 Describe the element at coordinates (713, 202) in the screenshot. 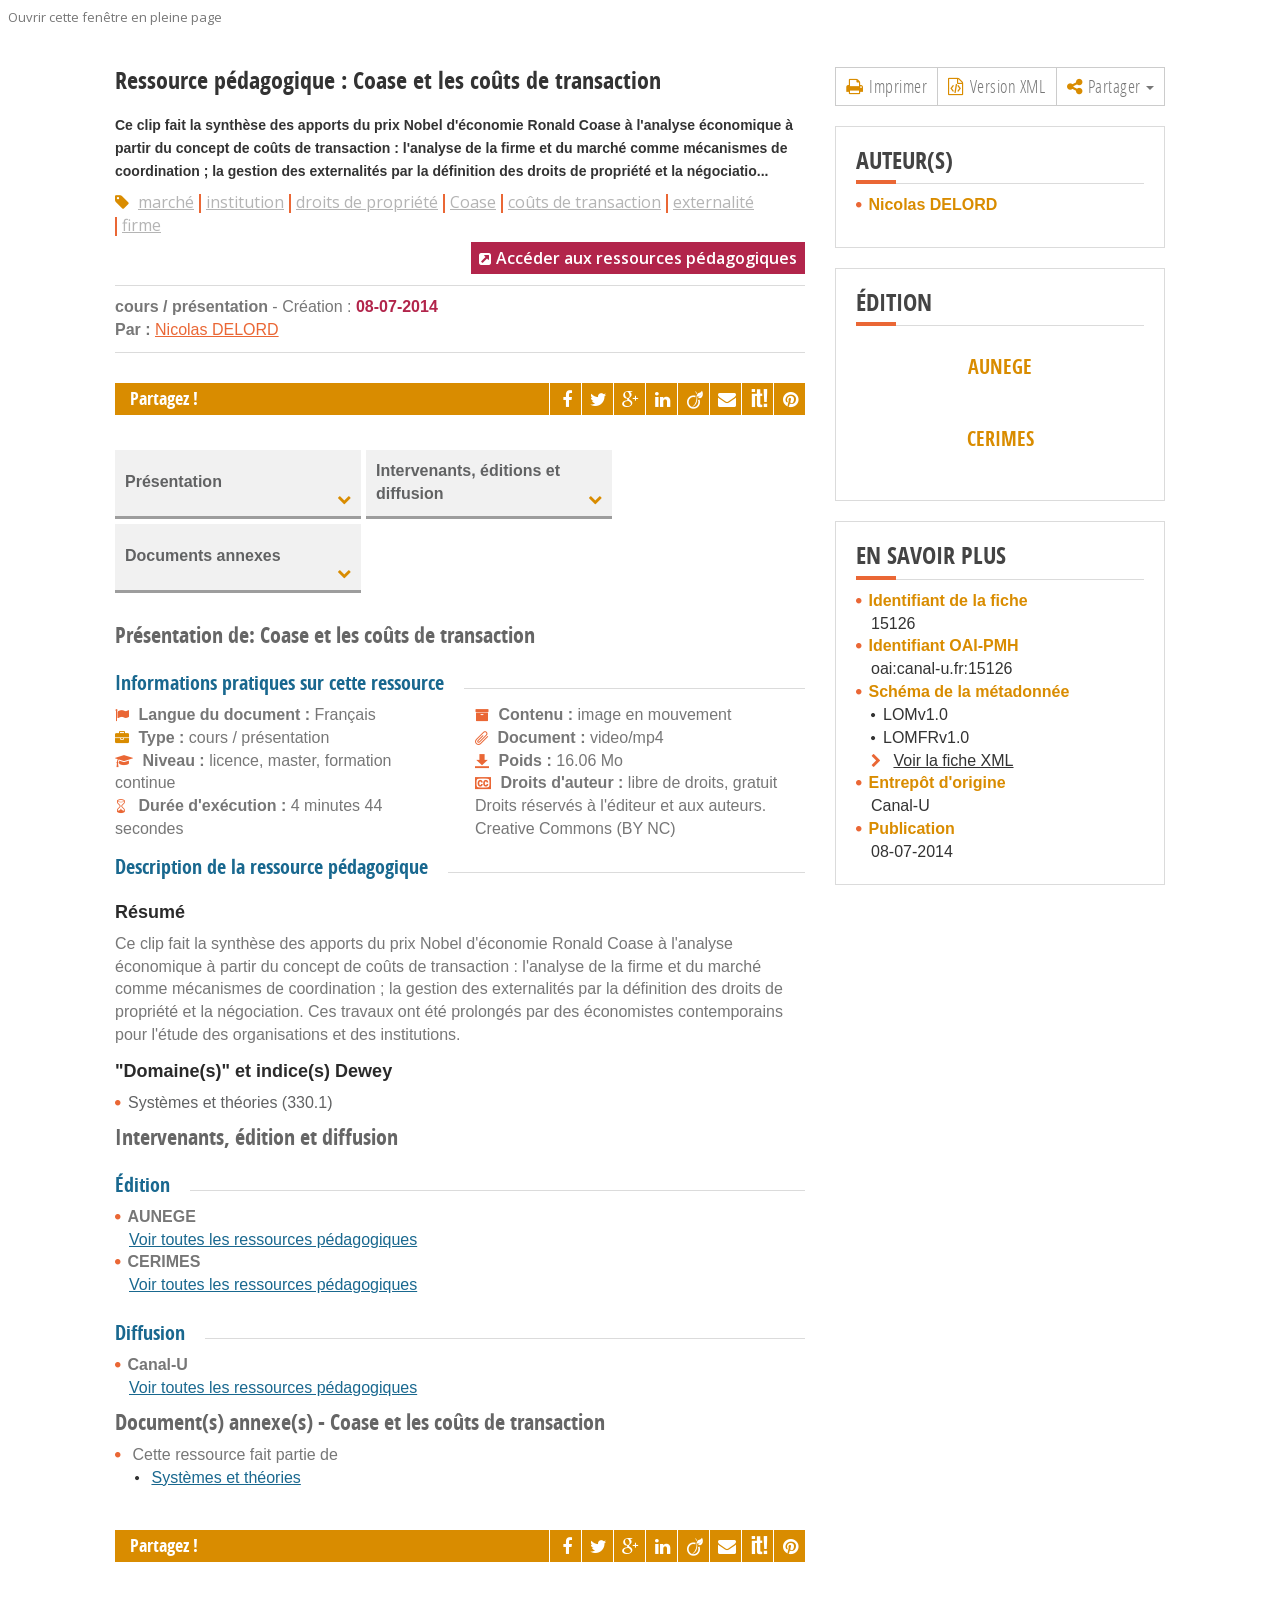

I see `externalité` at that location.